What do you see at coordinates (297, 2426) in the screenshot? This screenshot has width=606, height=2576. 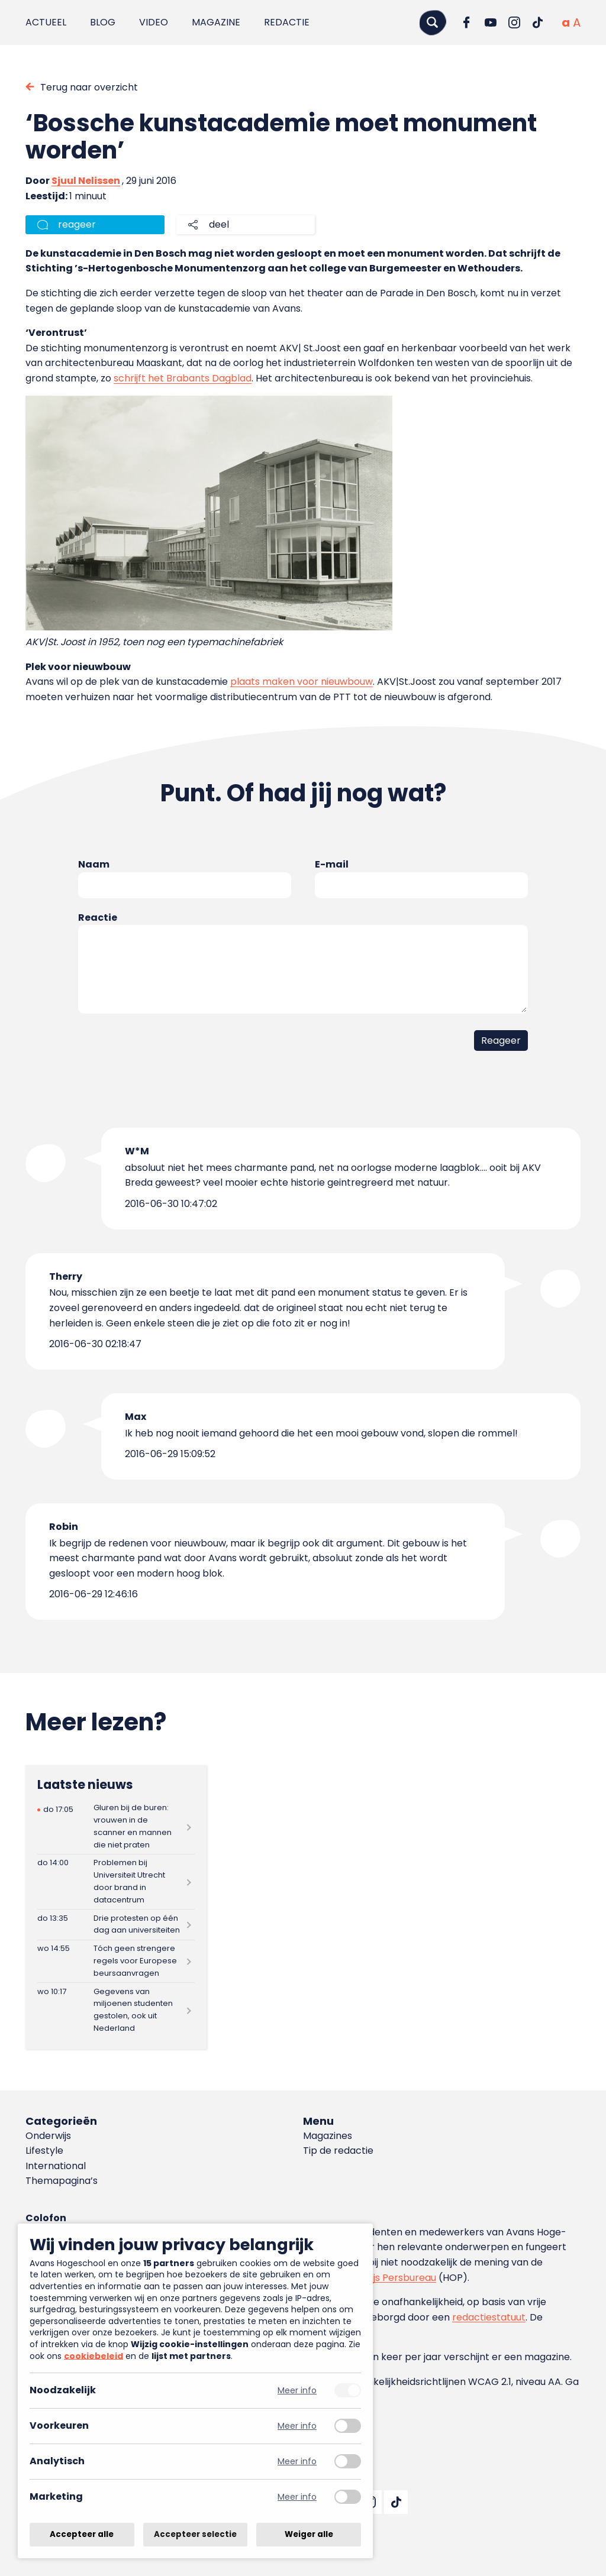 I see `Meer info [Meer informatie over voorkeuren]` at bounding box center [297, 2426].